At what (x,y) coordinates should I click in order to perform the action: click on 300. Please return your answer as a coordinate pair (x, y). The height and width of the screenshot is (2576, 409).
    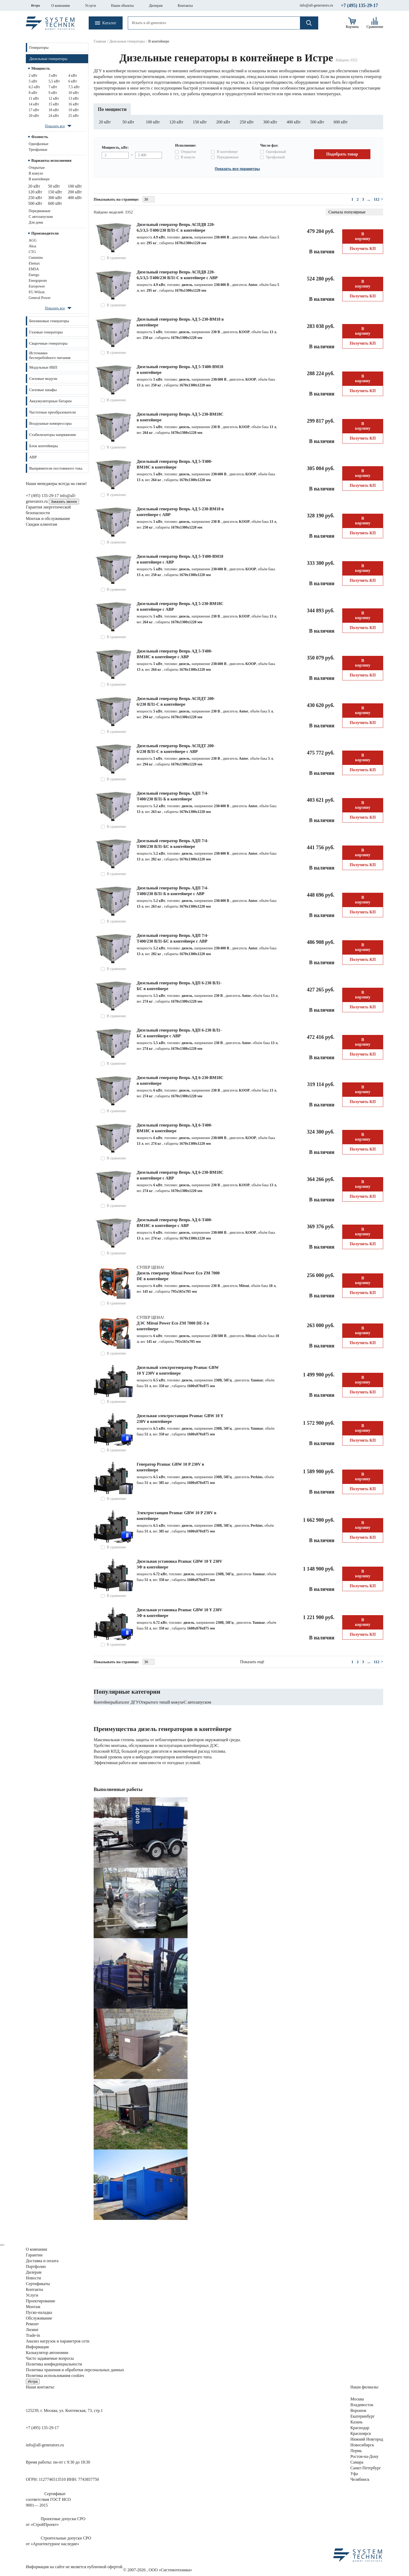
    Looking at the image, I should click on (270, 122).